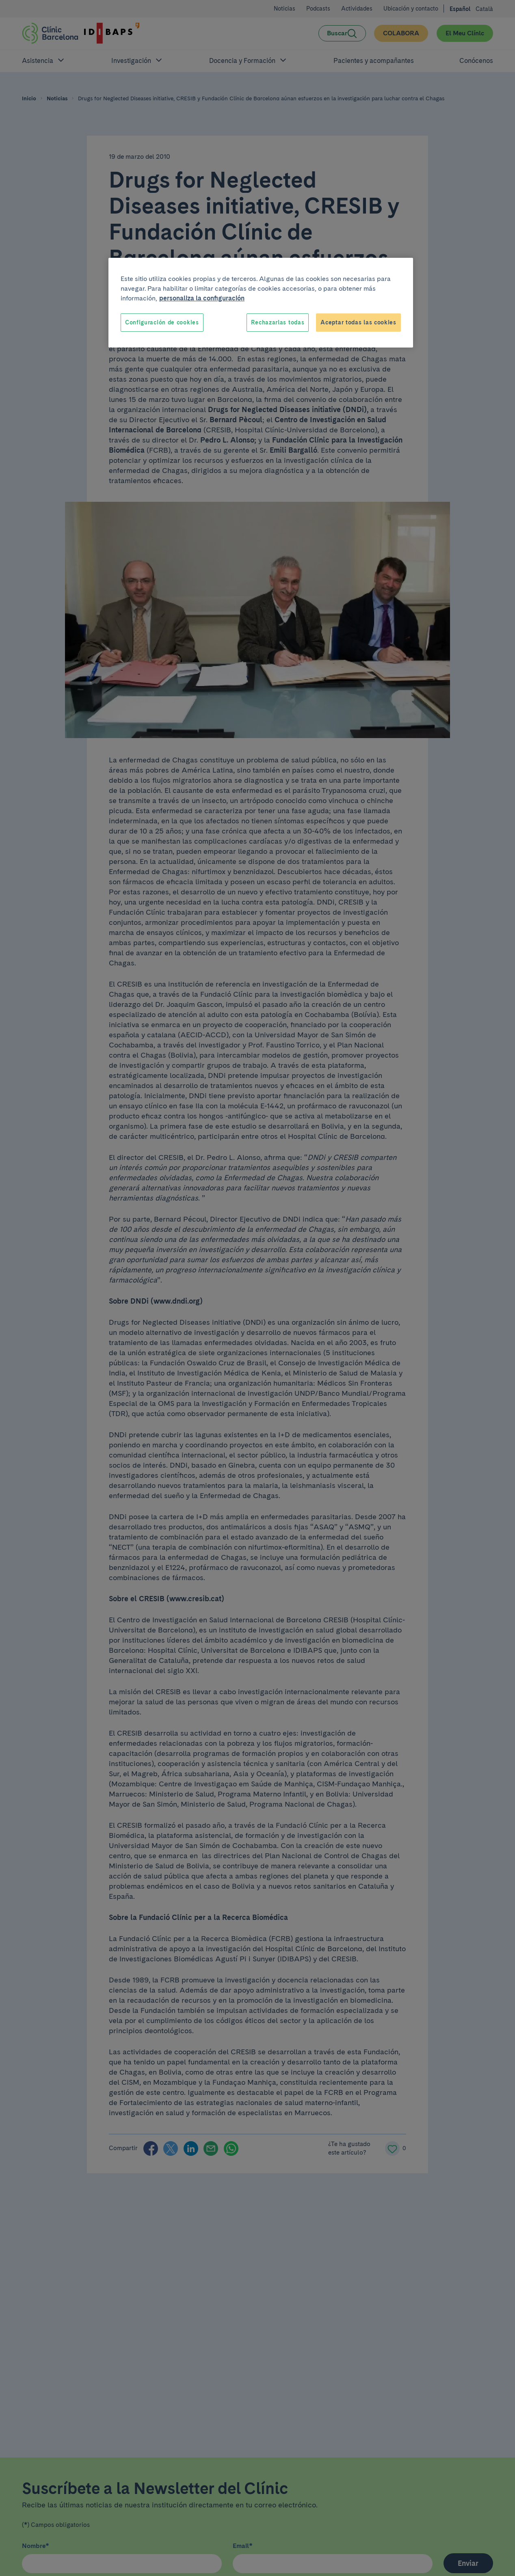  Describe the element at coordinates (260, 303) in the screenshot. I see `[region]` at that location.